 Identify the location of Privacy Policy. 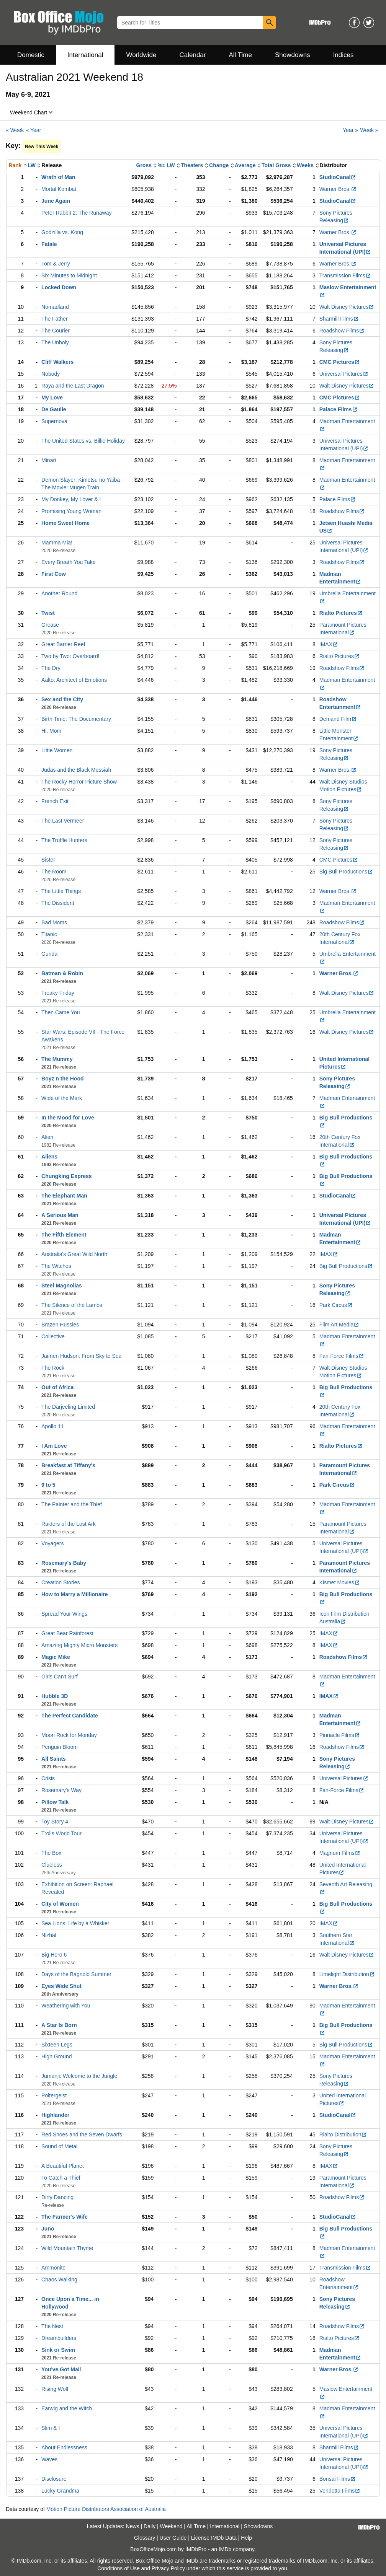
(168, 2568).